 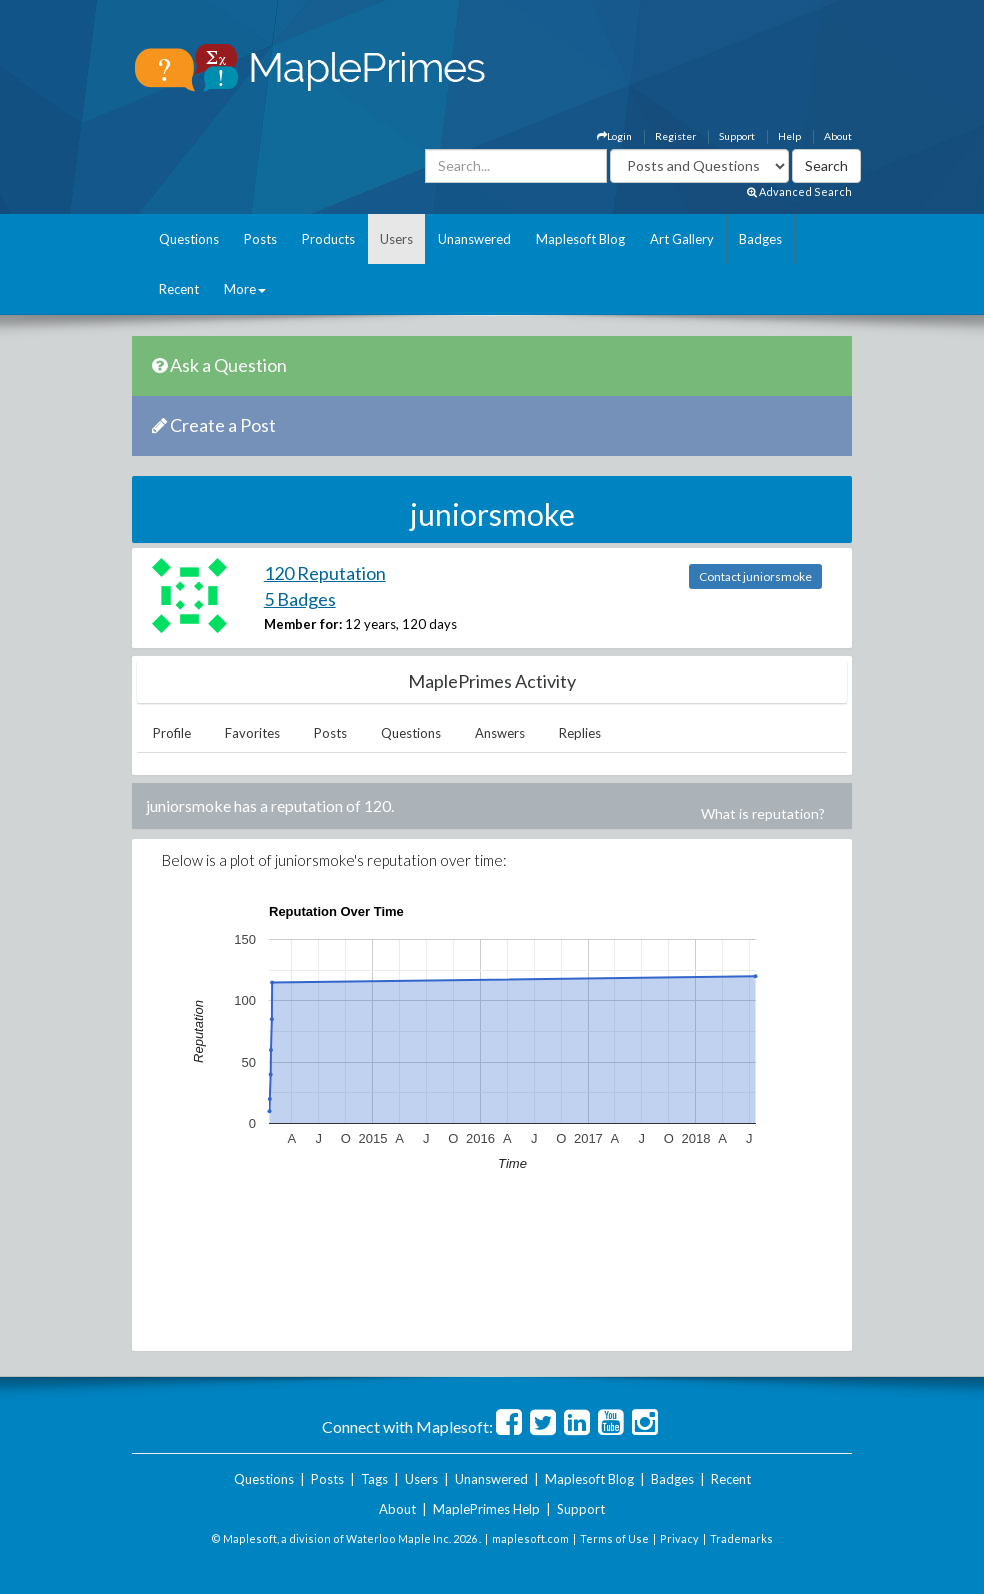 I want to click on Privacy, so click(x=679, y=1538).